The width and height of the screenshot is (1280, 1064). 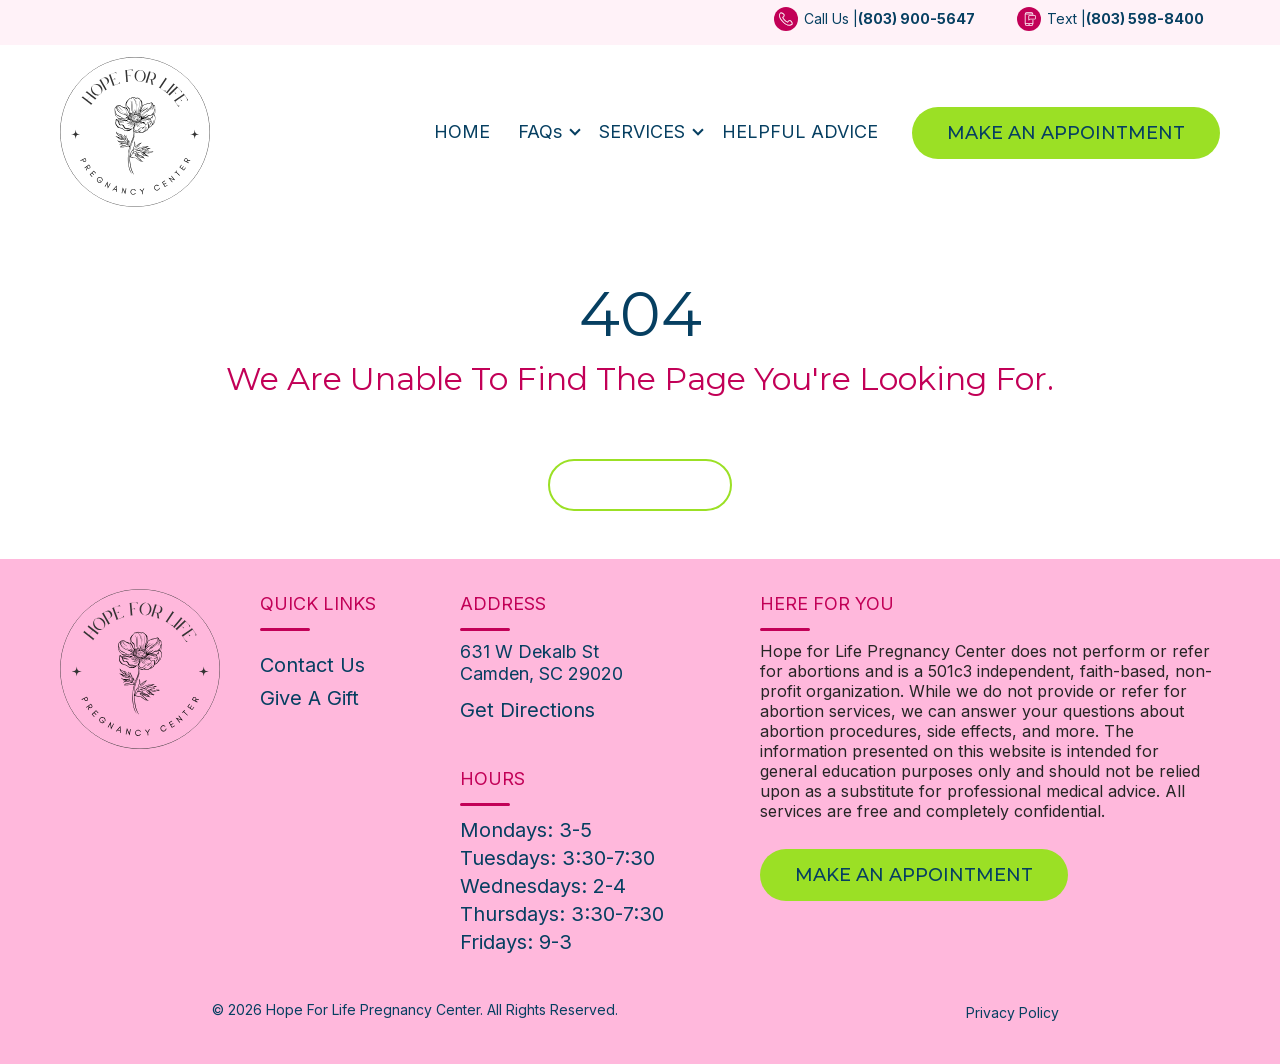 I want to click on HELPFUL ADVICE, so click(x=800, y=131).